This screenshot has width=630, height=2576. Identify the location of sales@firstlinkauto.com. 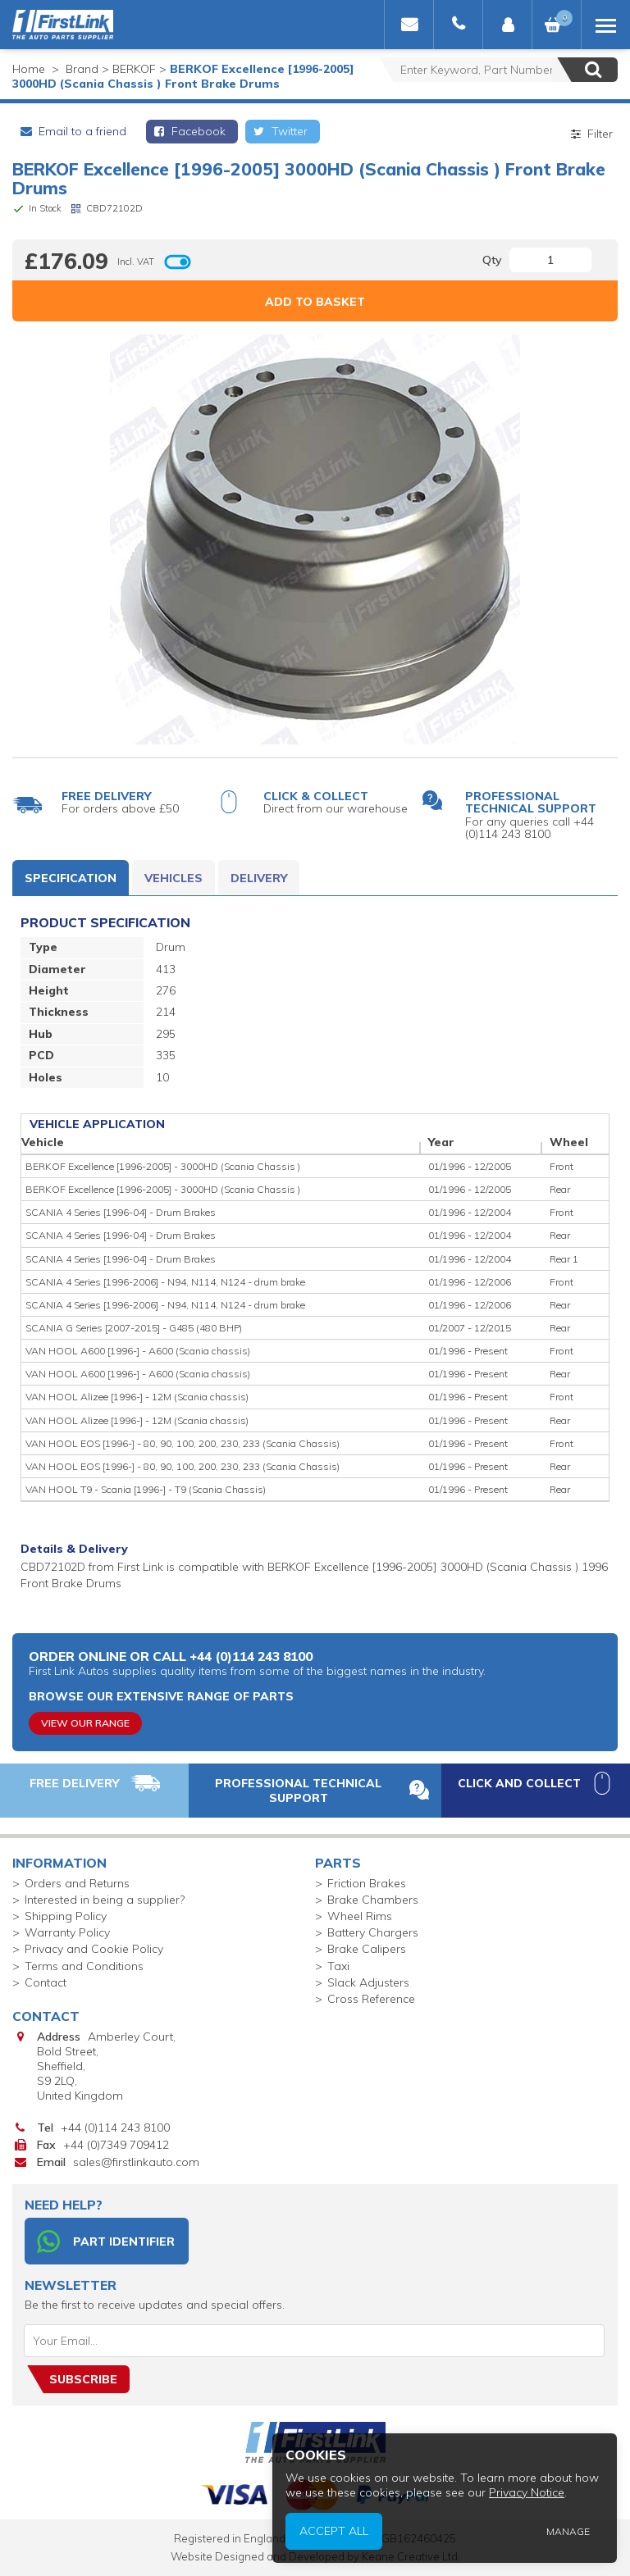
(136, 2162).